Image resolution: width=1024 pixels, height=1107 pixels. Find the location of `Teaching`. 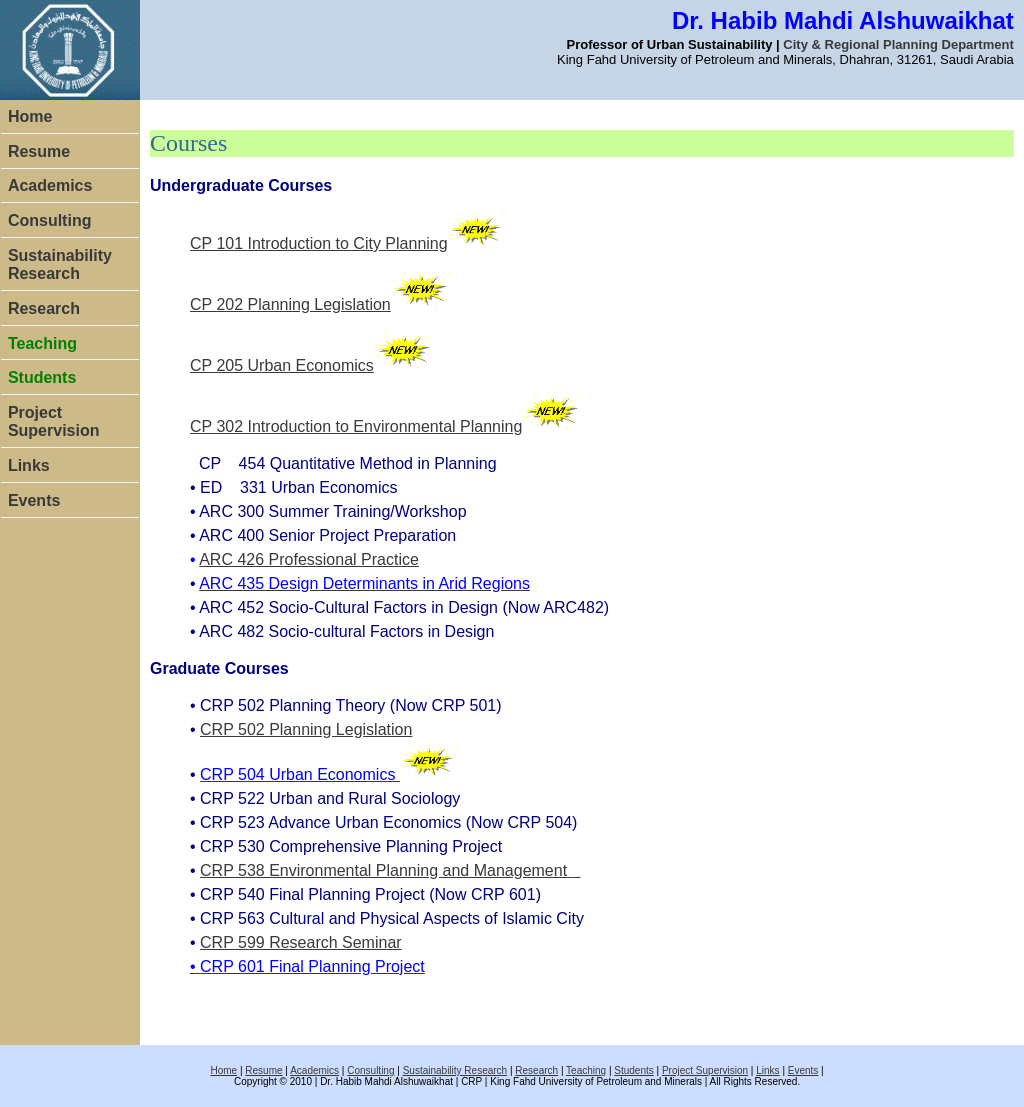

Teaching is located at coordinates (586, 1070).